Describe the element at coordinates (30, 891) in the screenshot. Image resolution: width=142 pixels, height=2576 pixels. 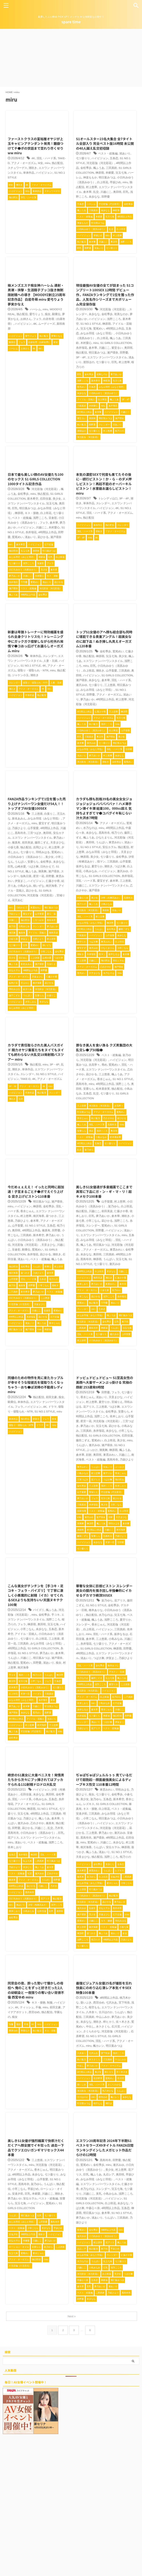
I see `槙いずな` at that location.